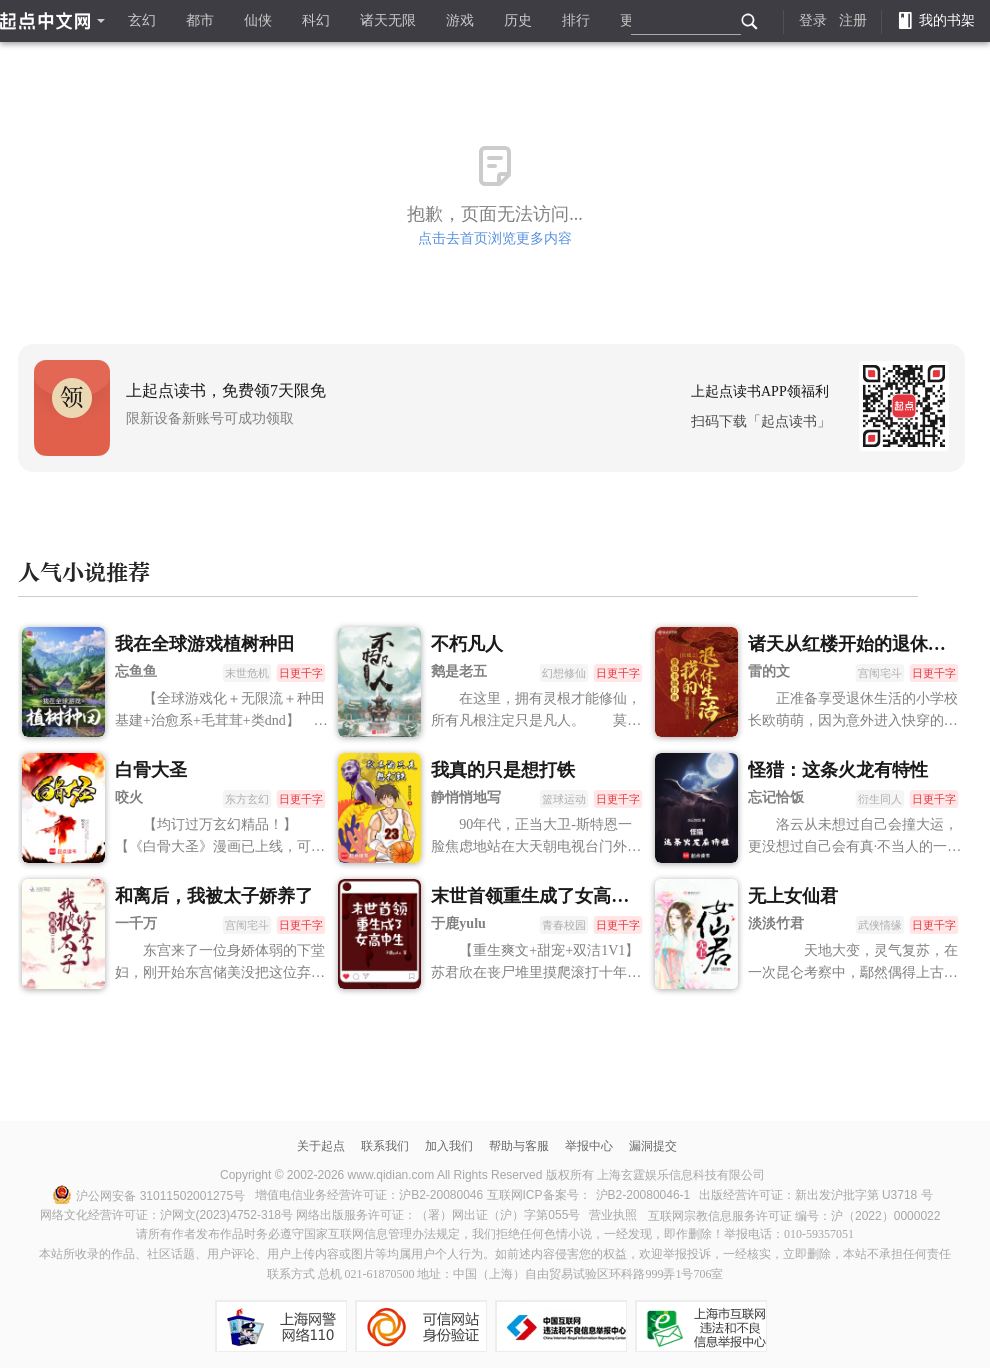  Describe the element at coordinates (856, 644) in the screenshot. I see `诸天从红楼开始的退休生活` at that location.